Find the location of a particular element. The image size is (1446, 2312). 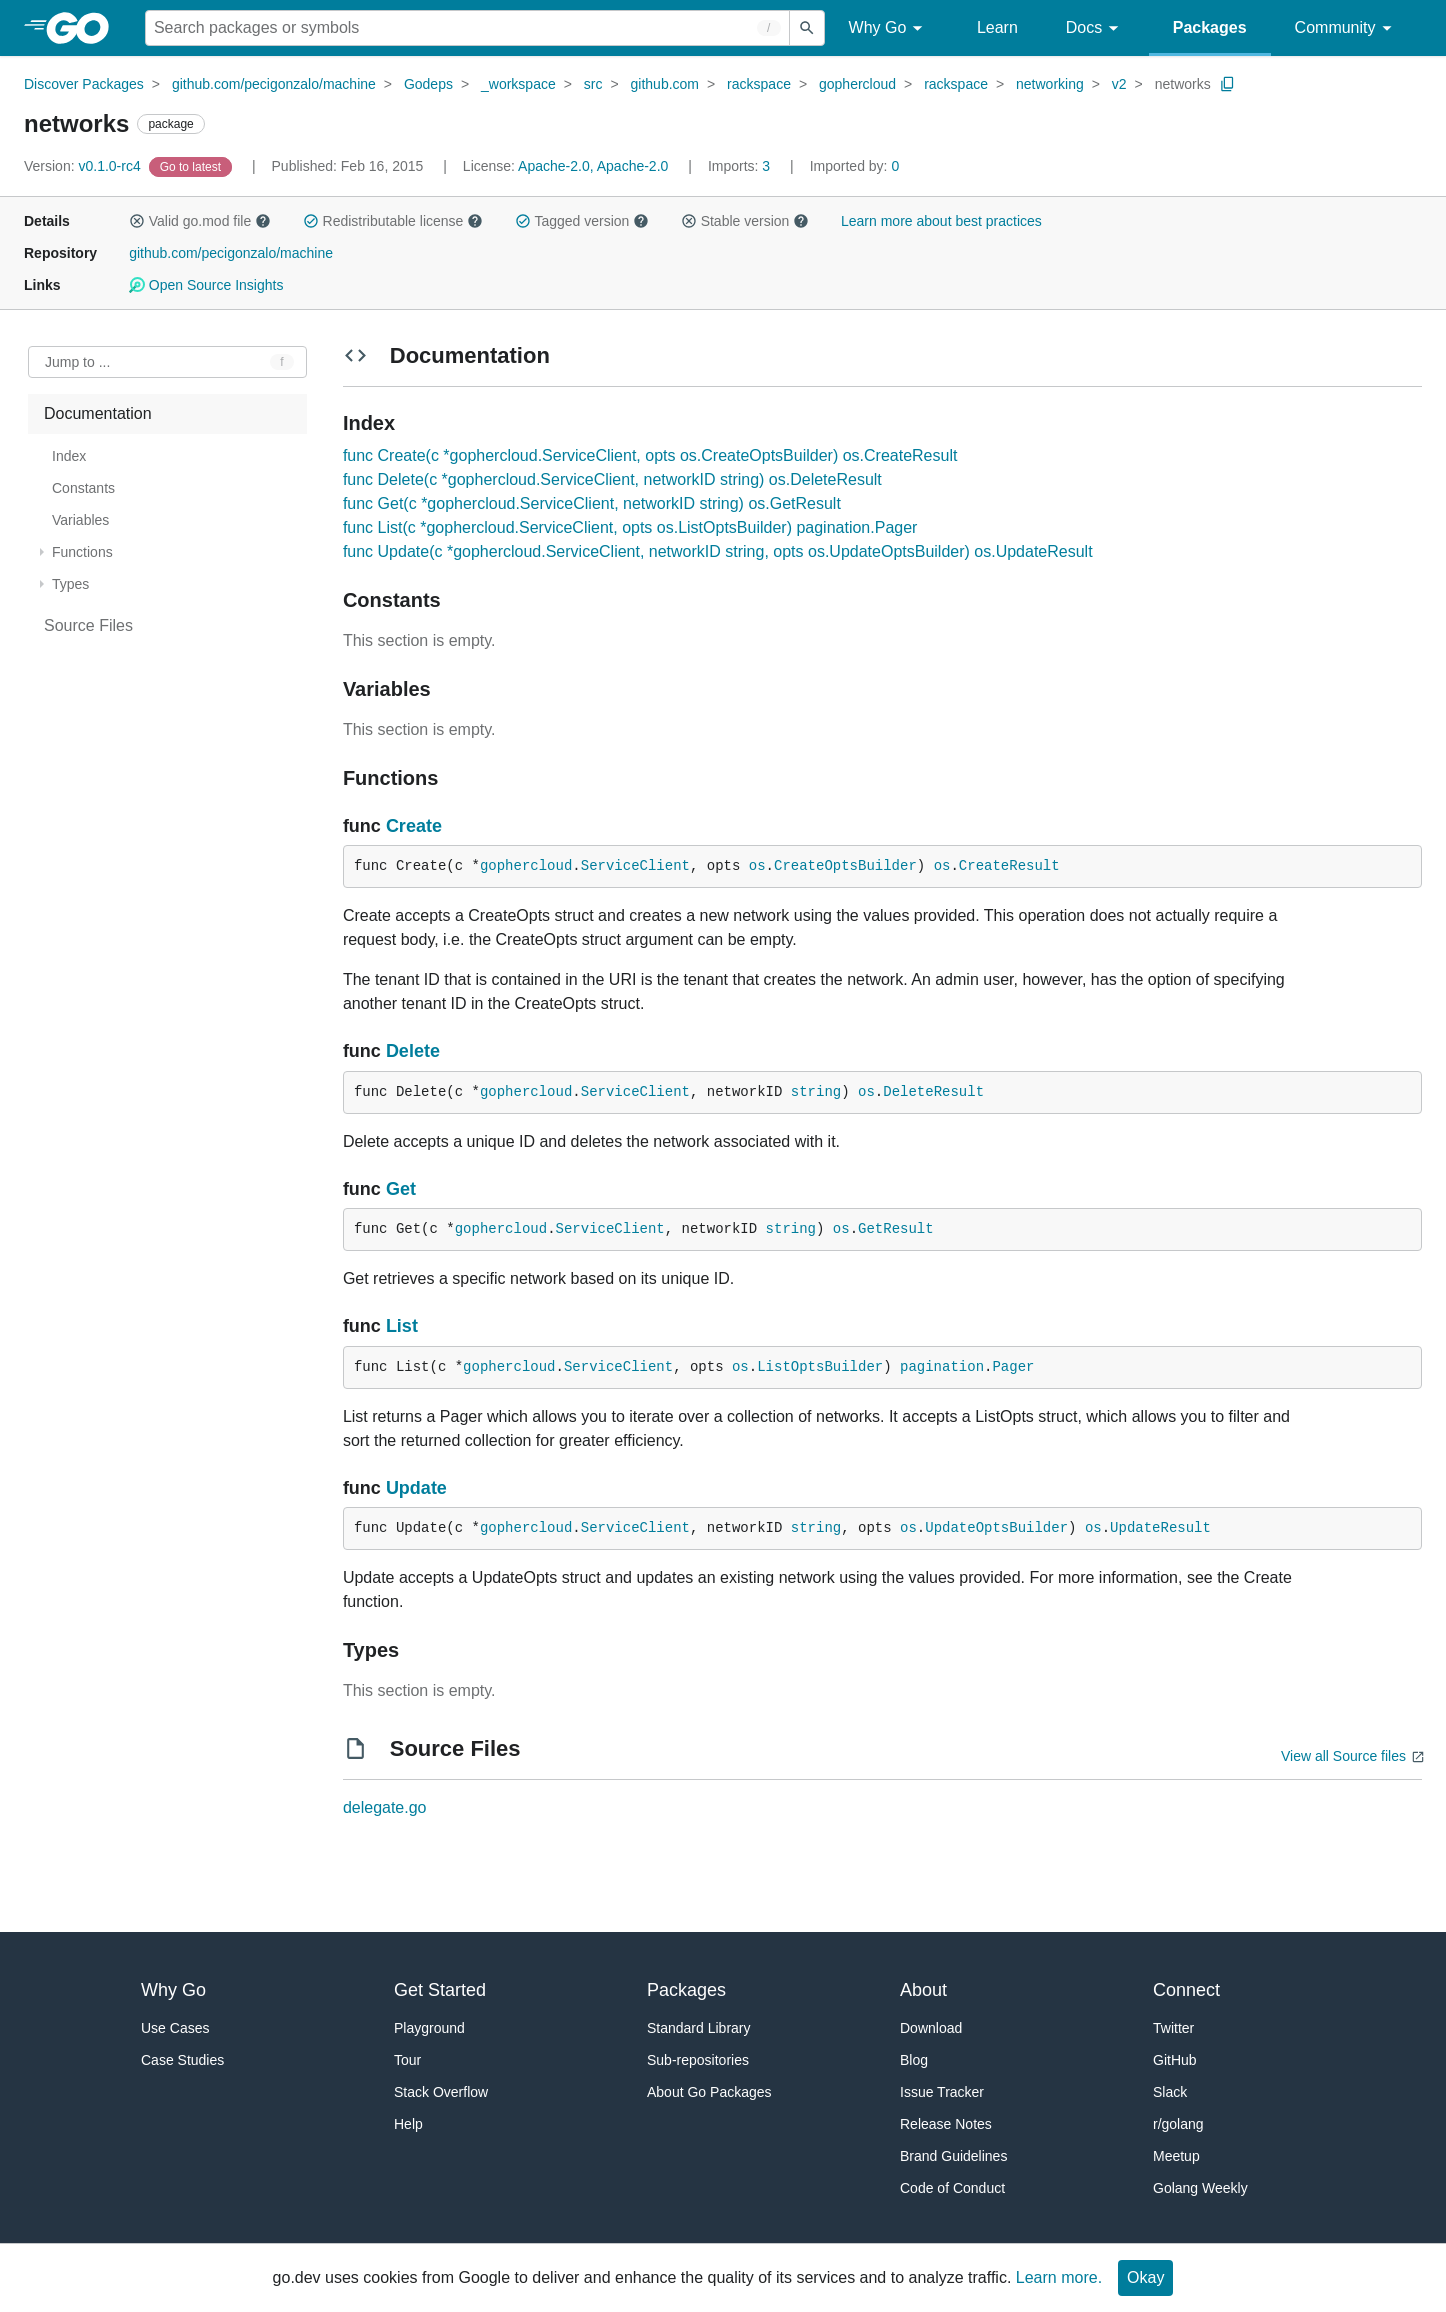

string is located at coordinates (816, 1092).